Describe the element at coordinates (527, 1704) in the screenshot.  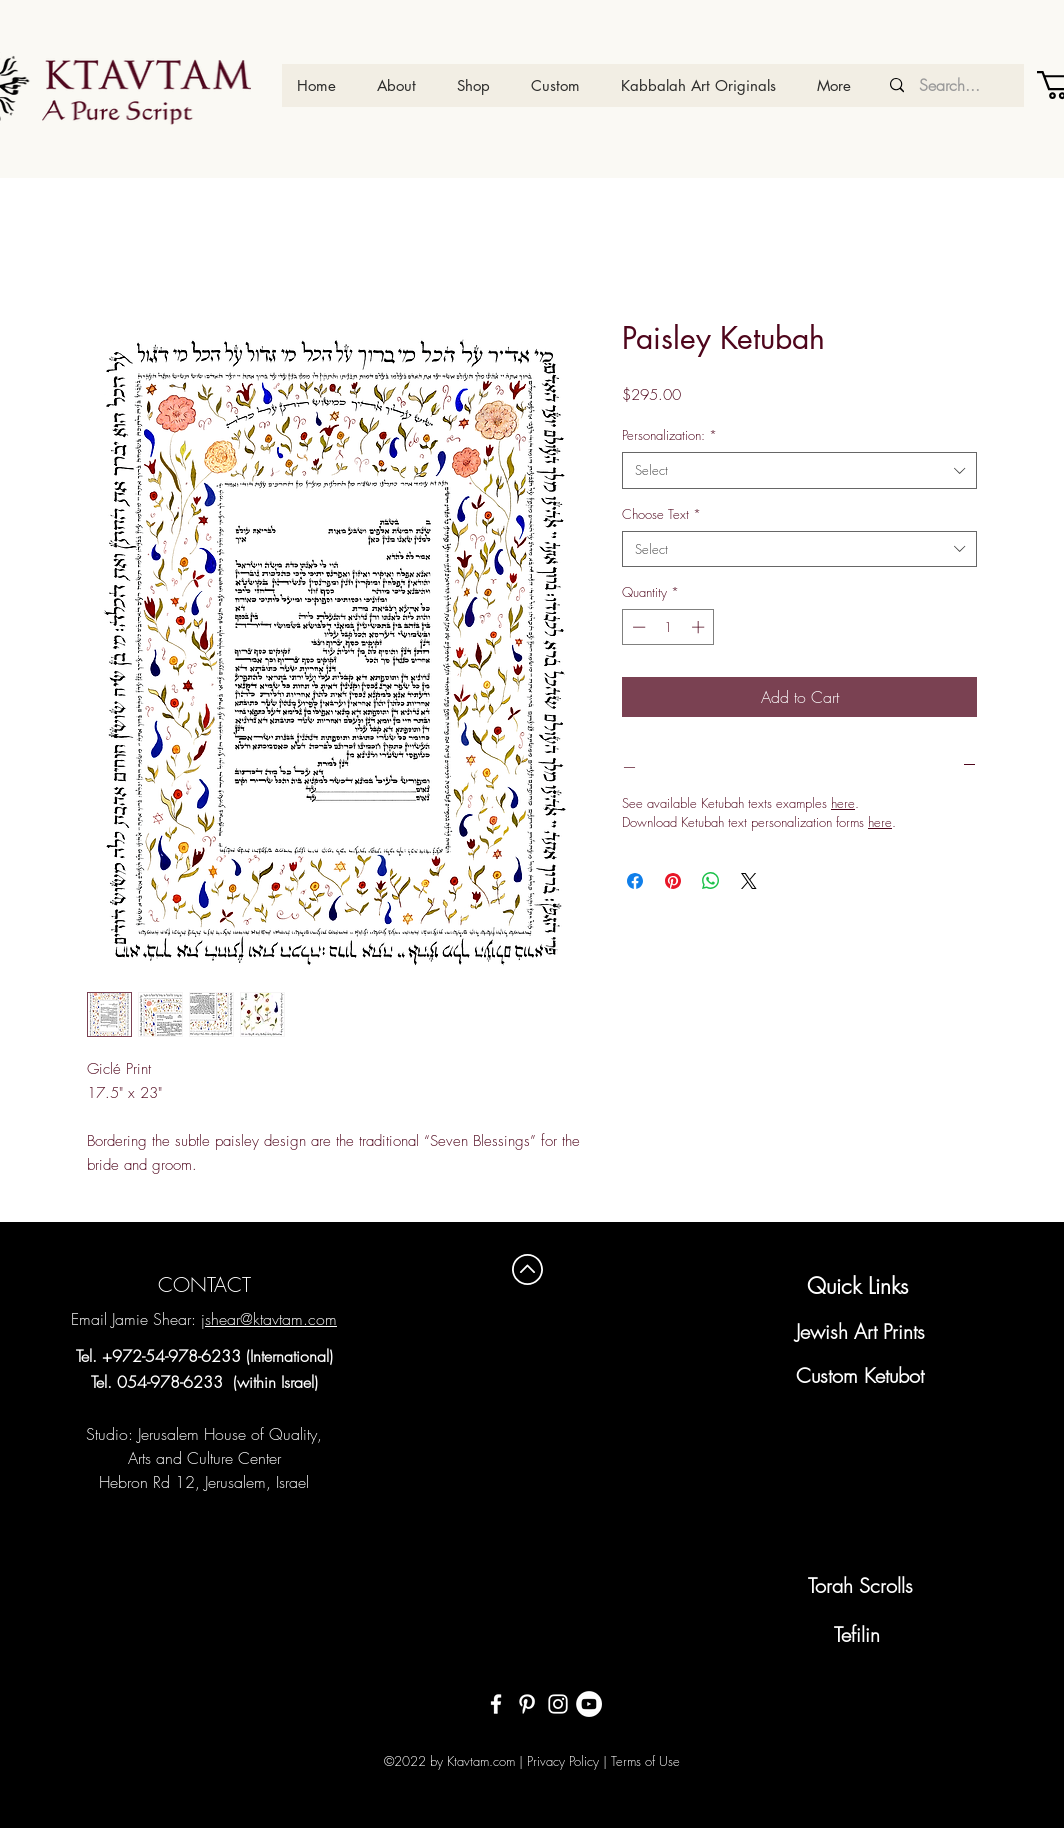
I see `[White Pinterest Icon]` at that location.